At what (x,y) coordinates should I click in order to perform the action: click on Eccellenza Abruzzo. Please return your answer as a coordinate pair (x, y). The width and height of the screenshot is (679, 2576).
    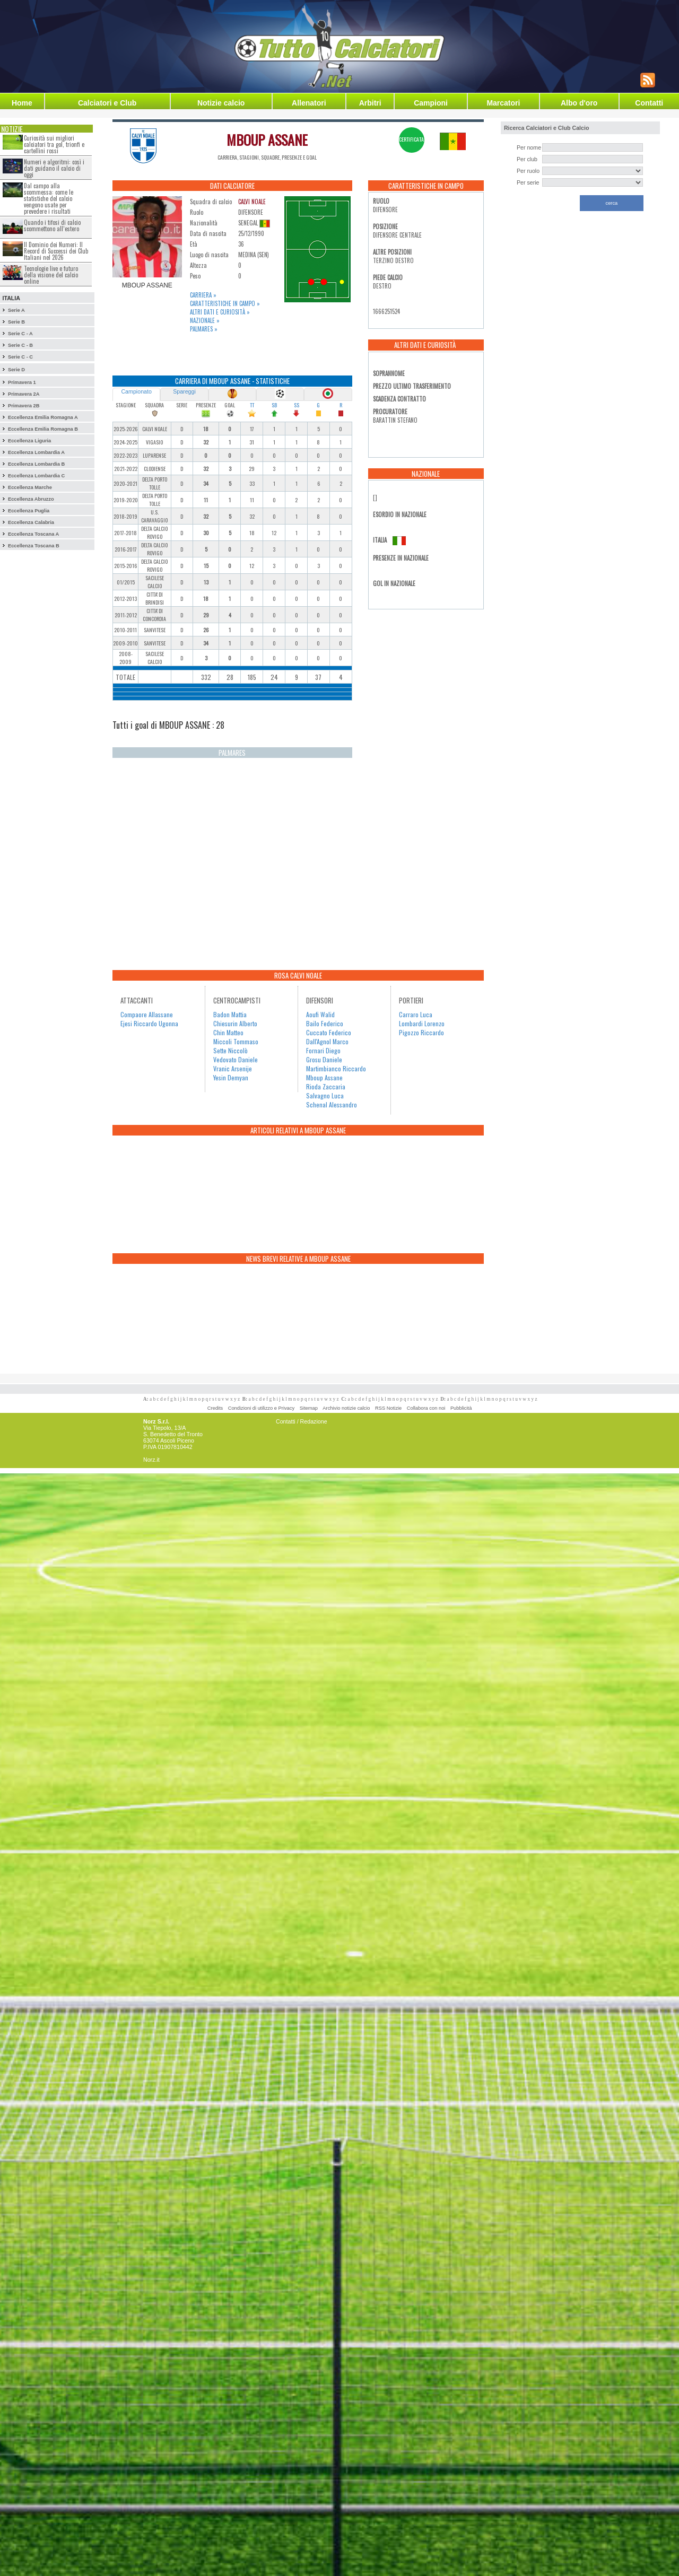
    Looking at the image, I should click on (31, 499).